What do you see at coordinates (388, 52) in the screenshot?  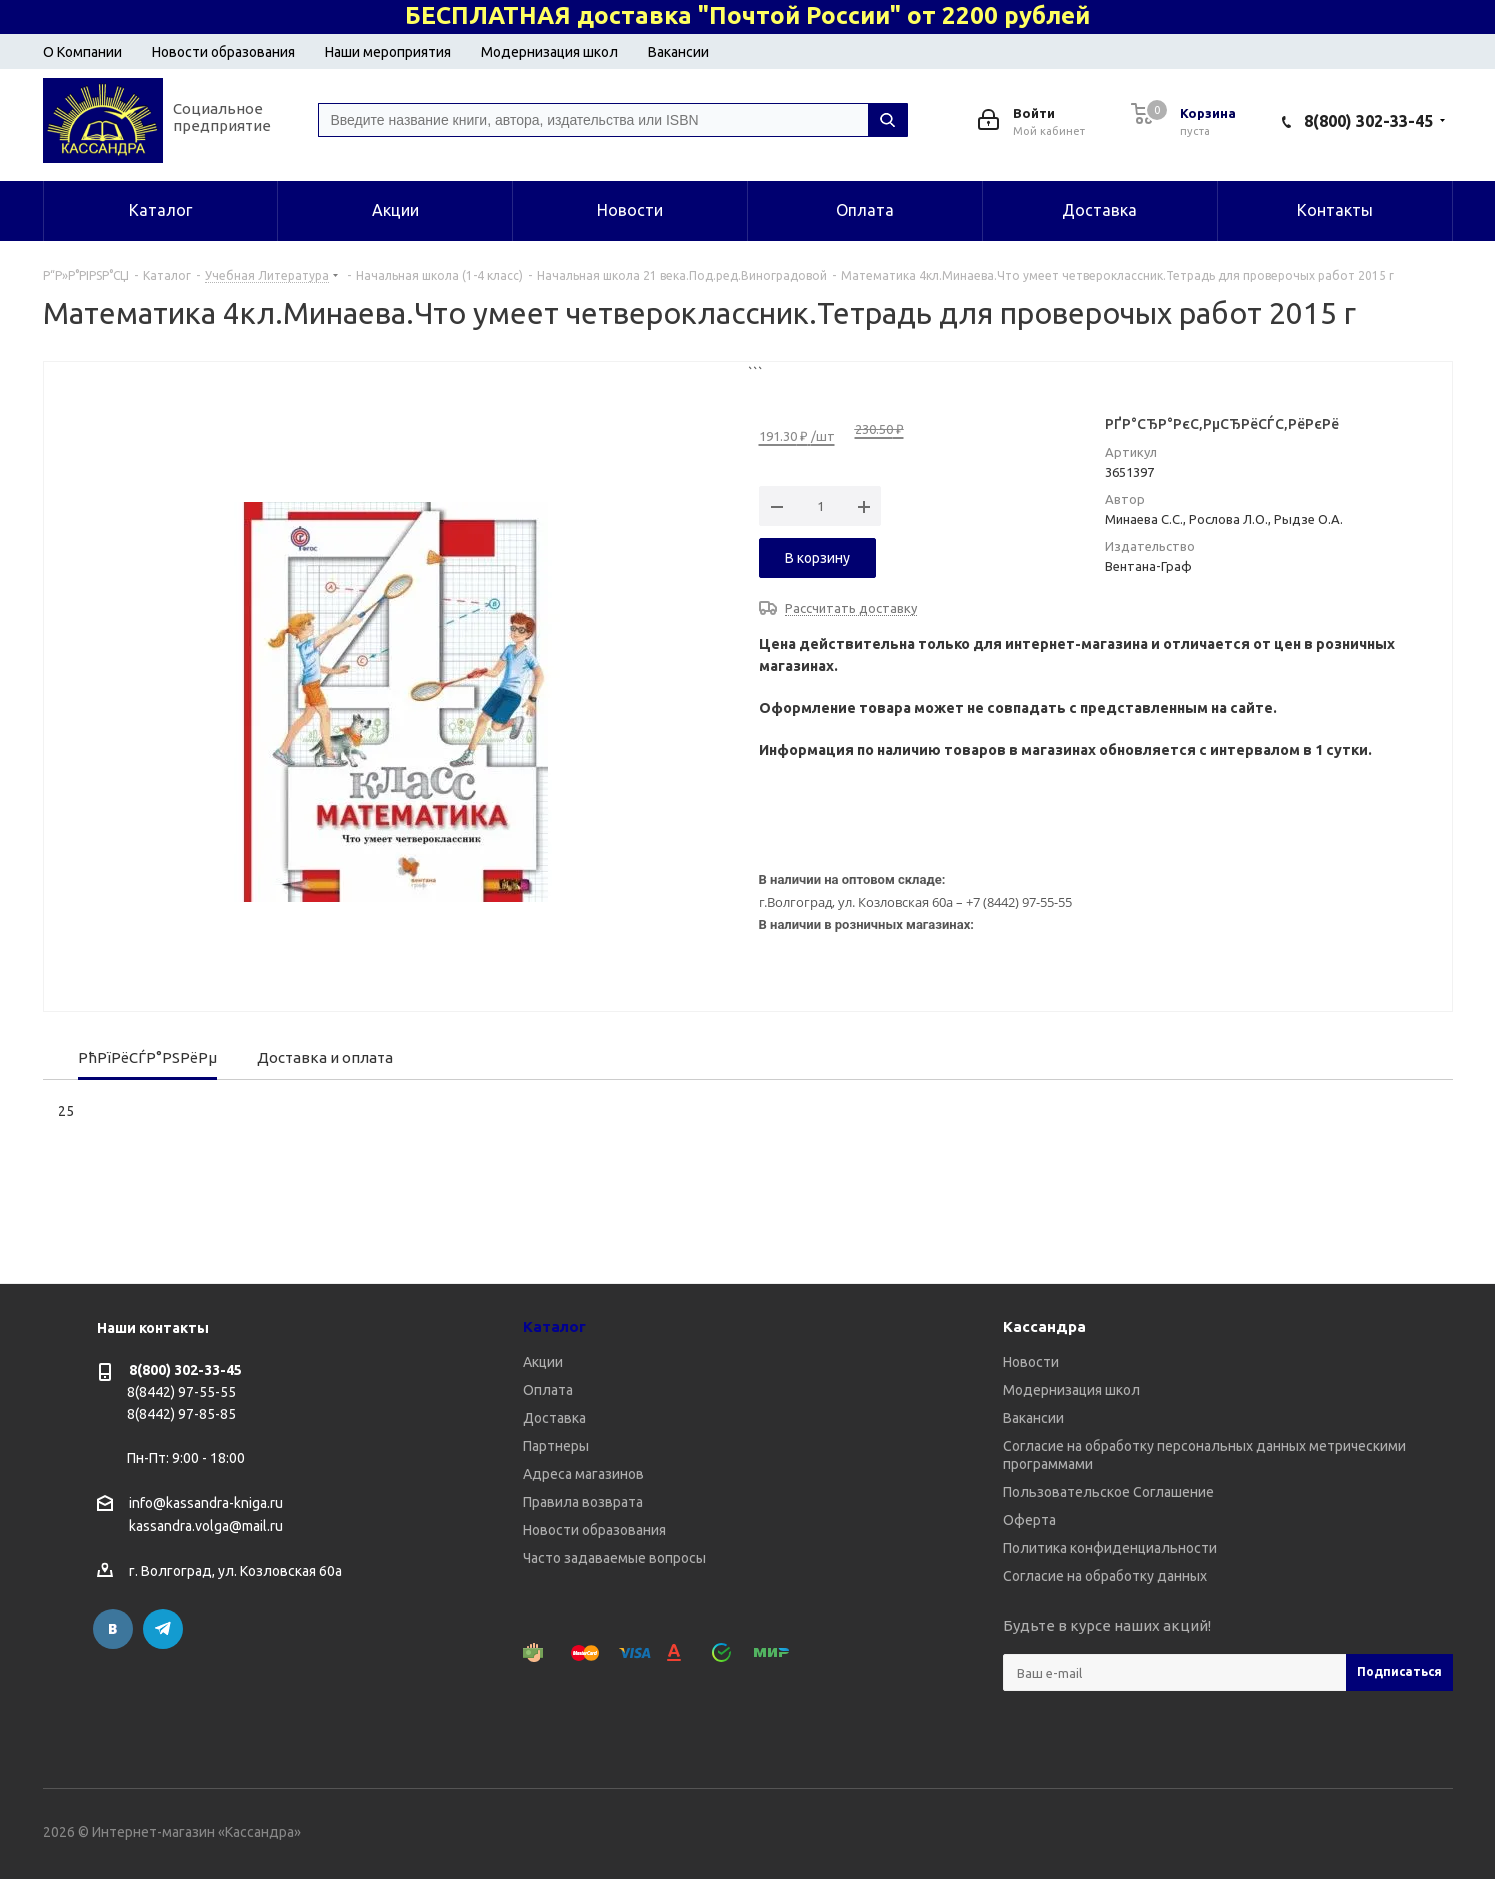 I see `Наши мероприятия` at bounding box center [388, 52].